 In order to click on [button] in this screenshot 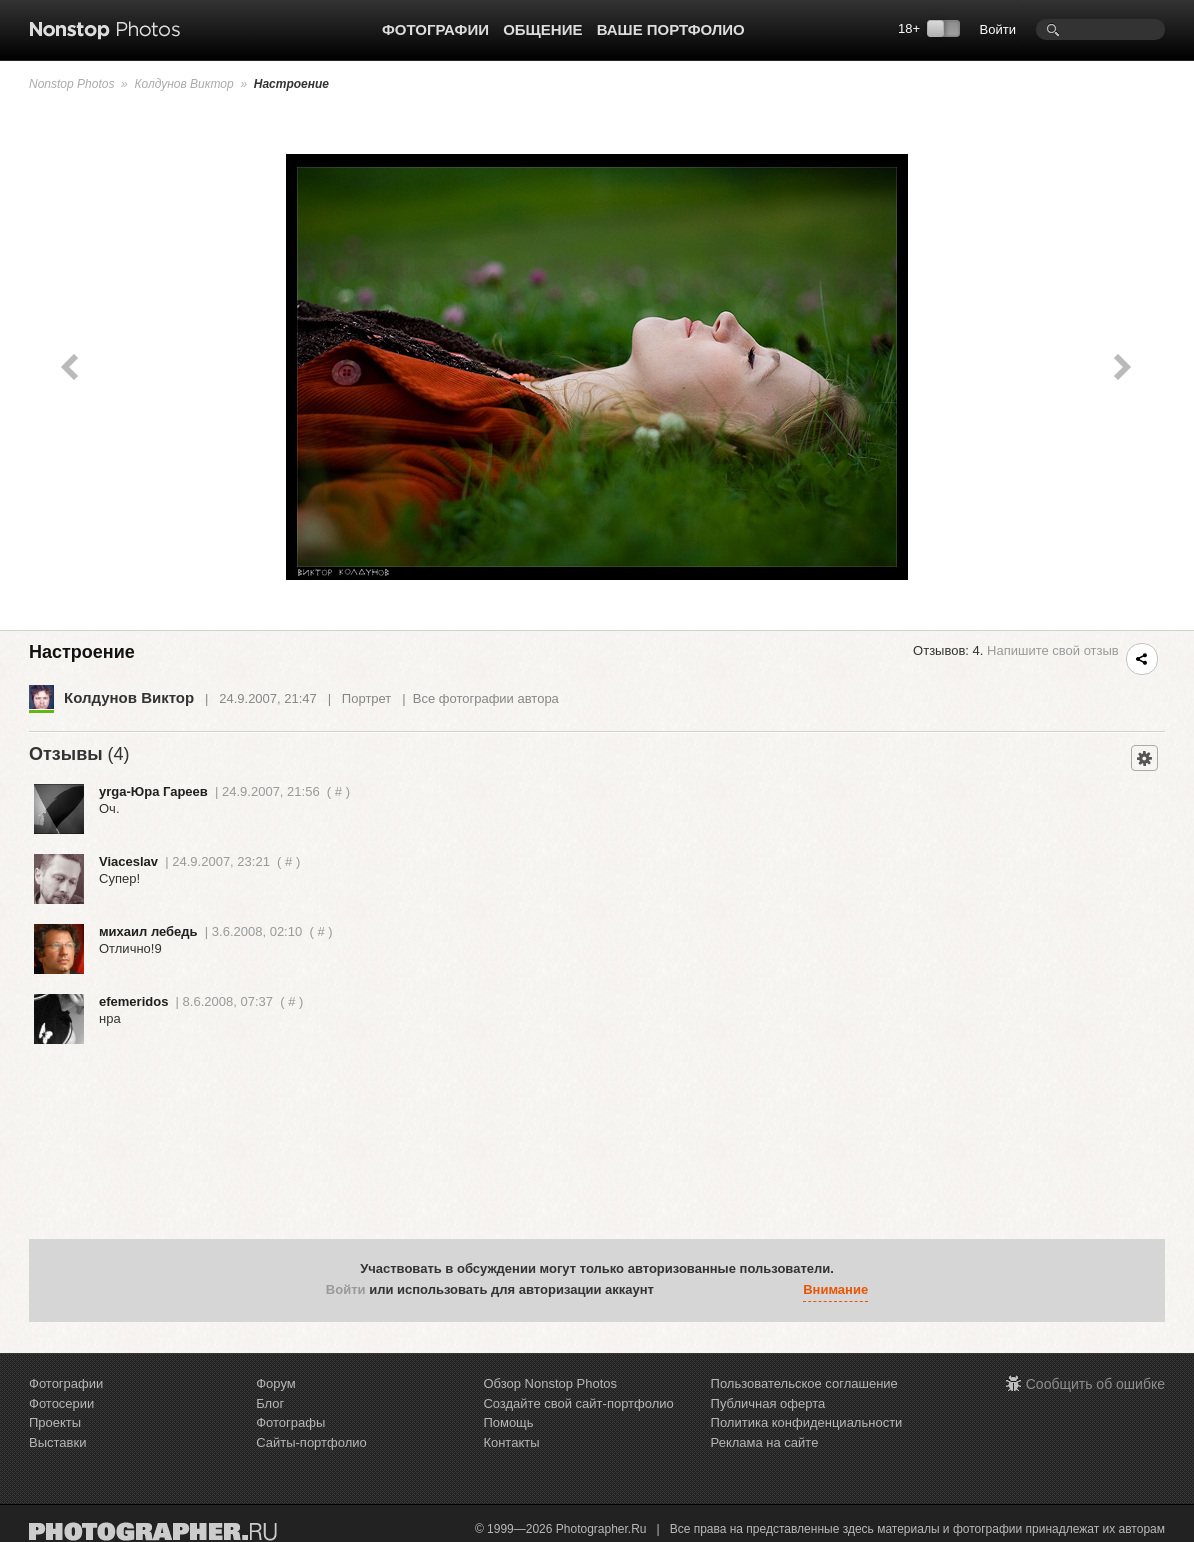, I will do `click(674, 1290)`.